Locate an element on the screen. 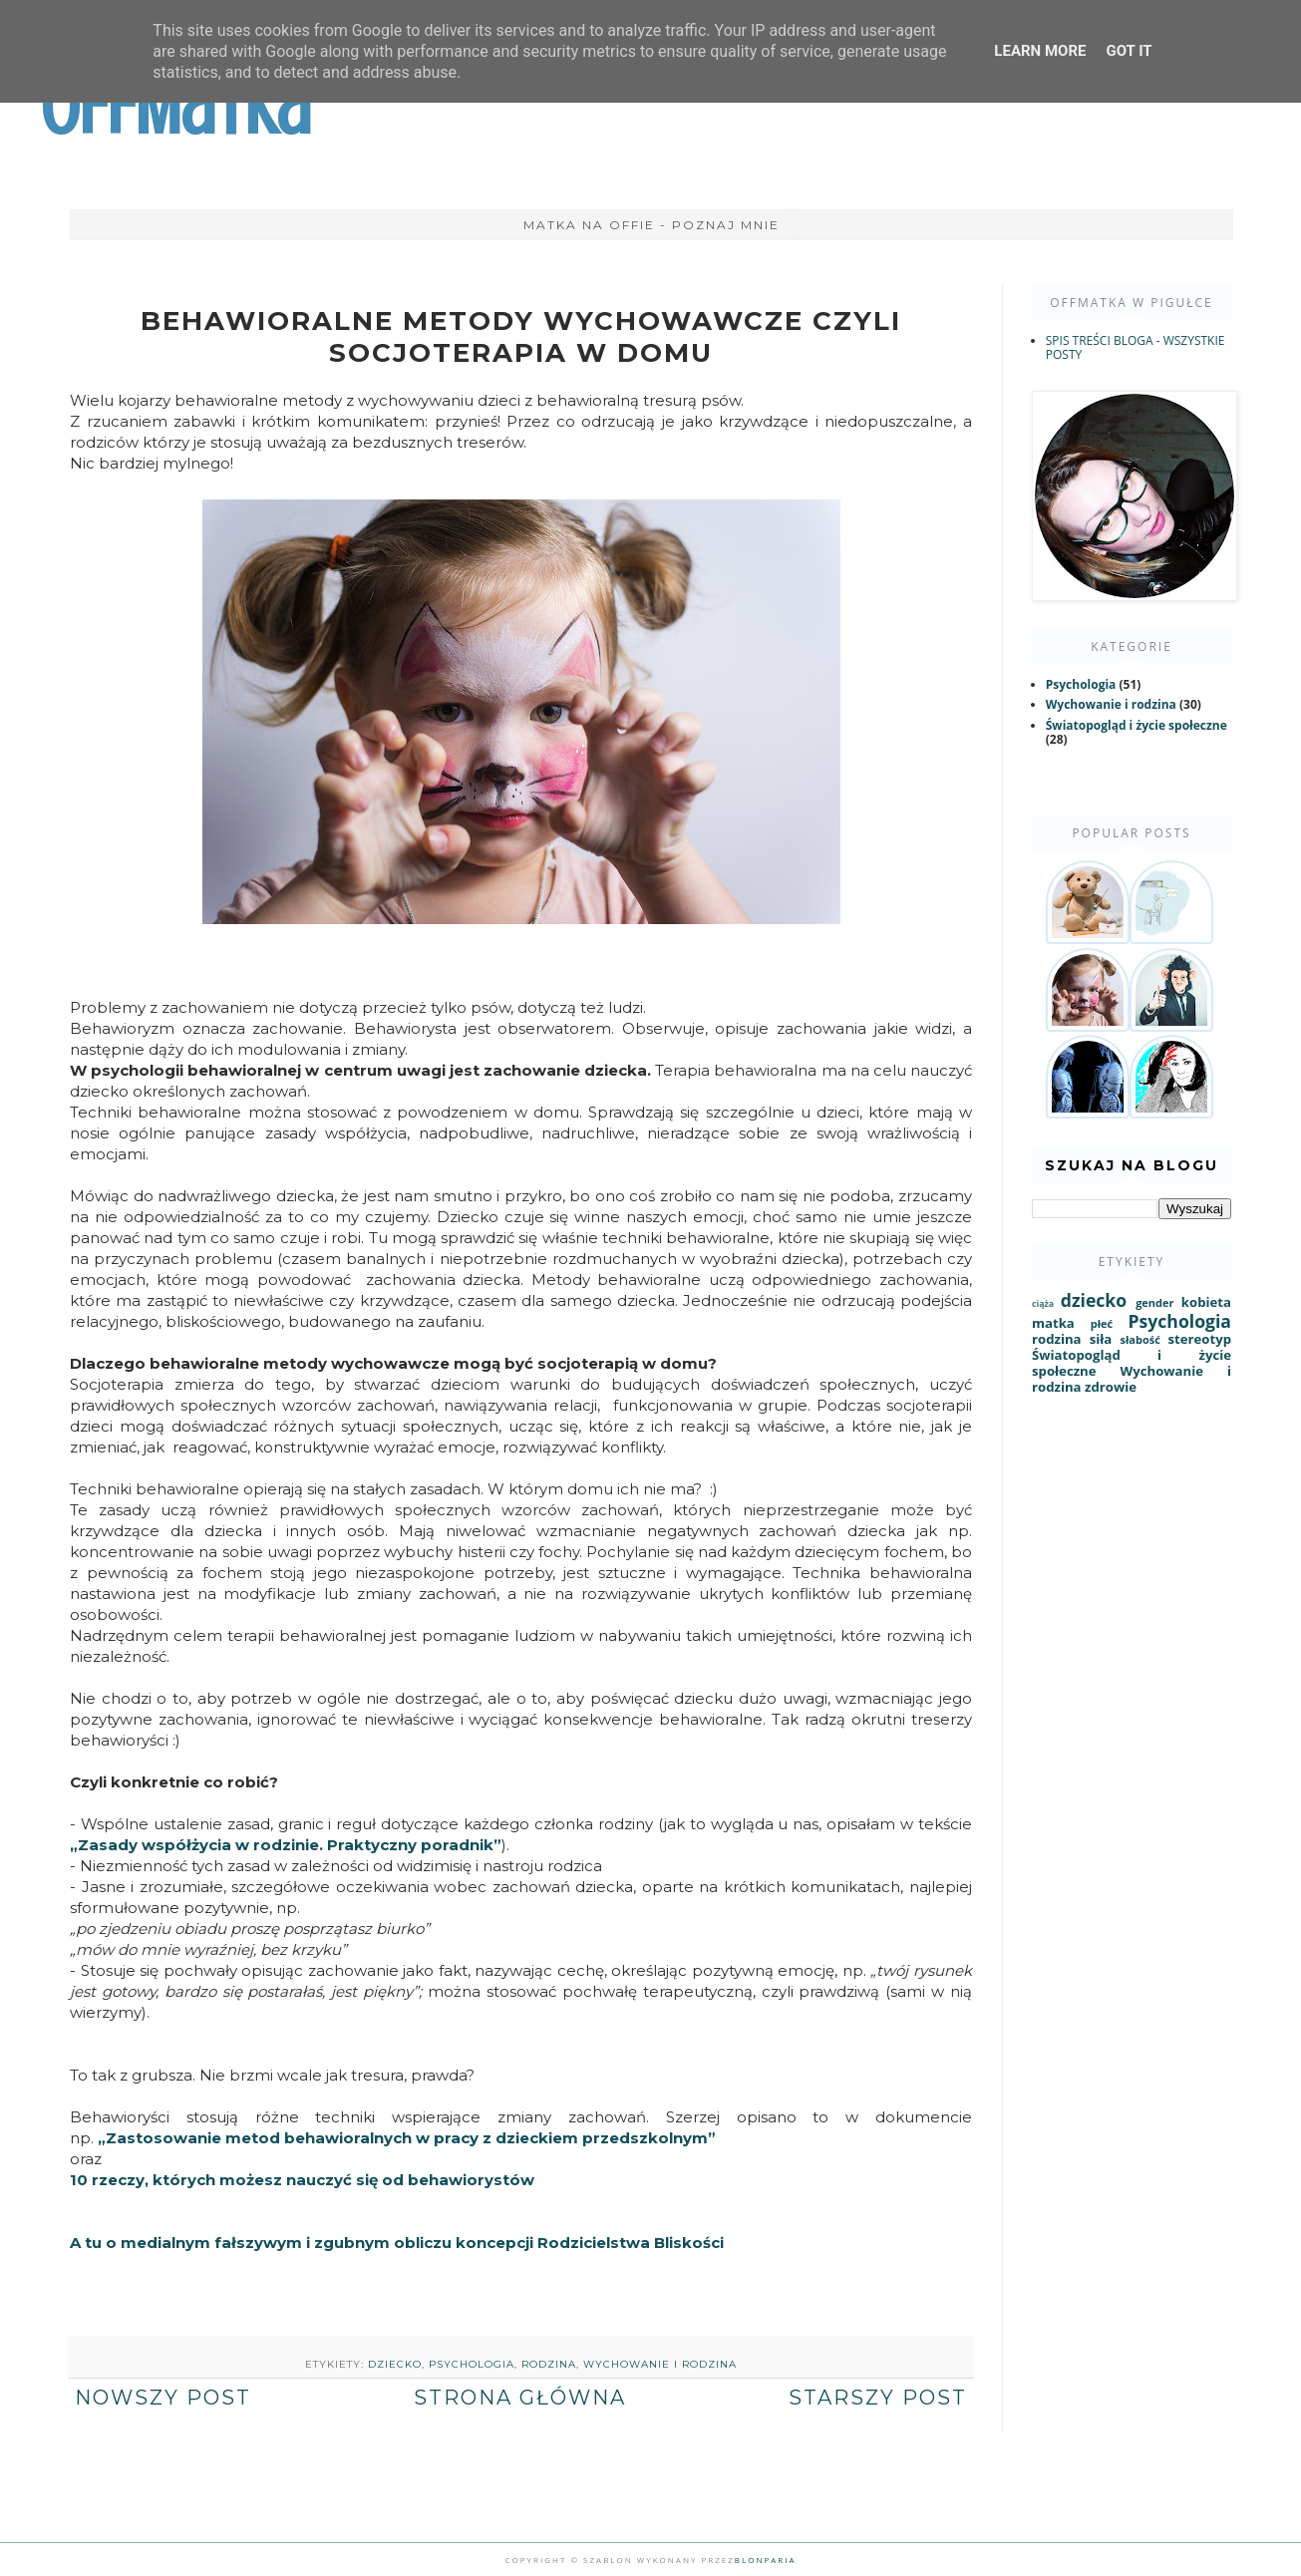  Matka na Offie - poznaj mnie is located at coordinates (651, 224).